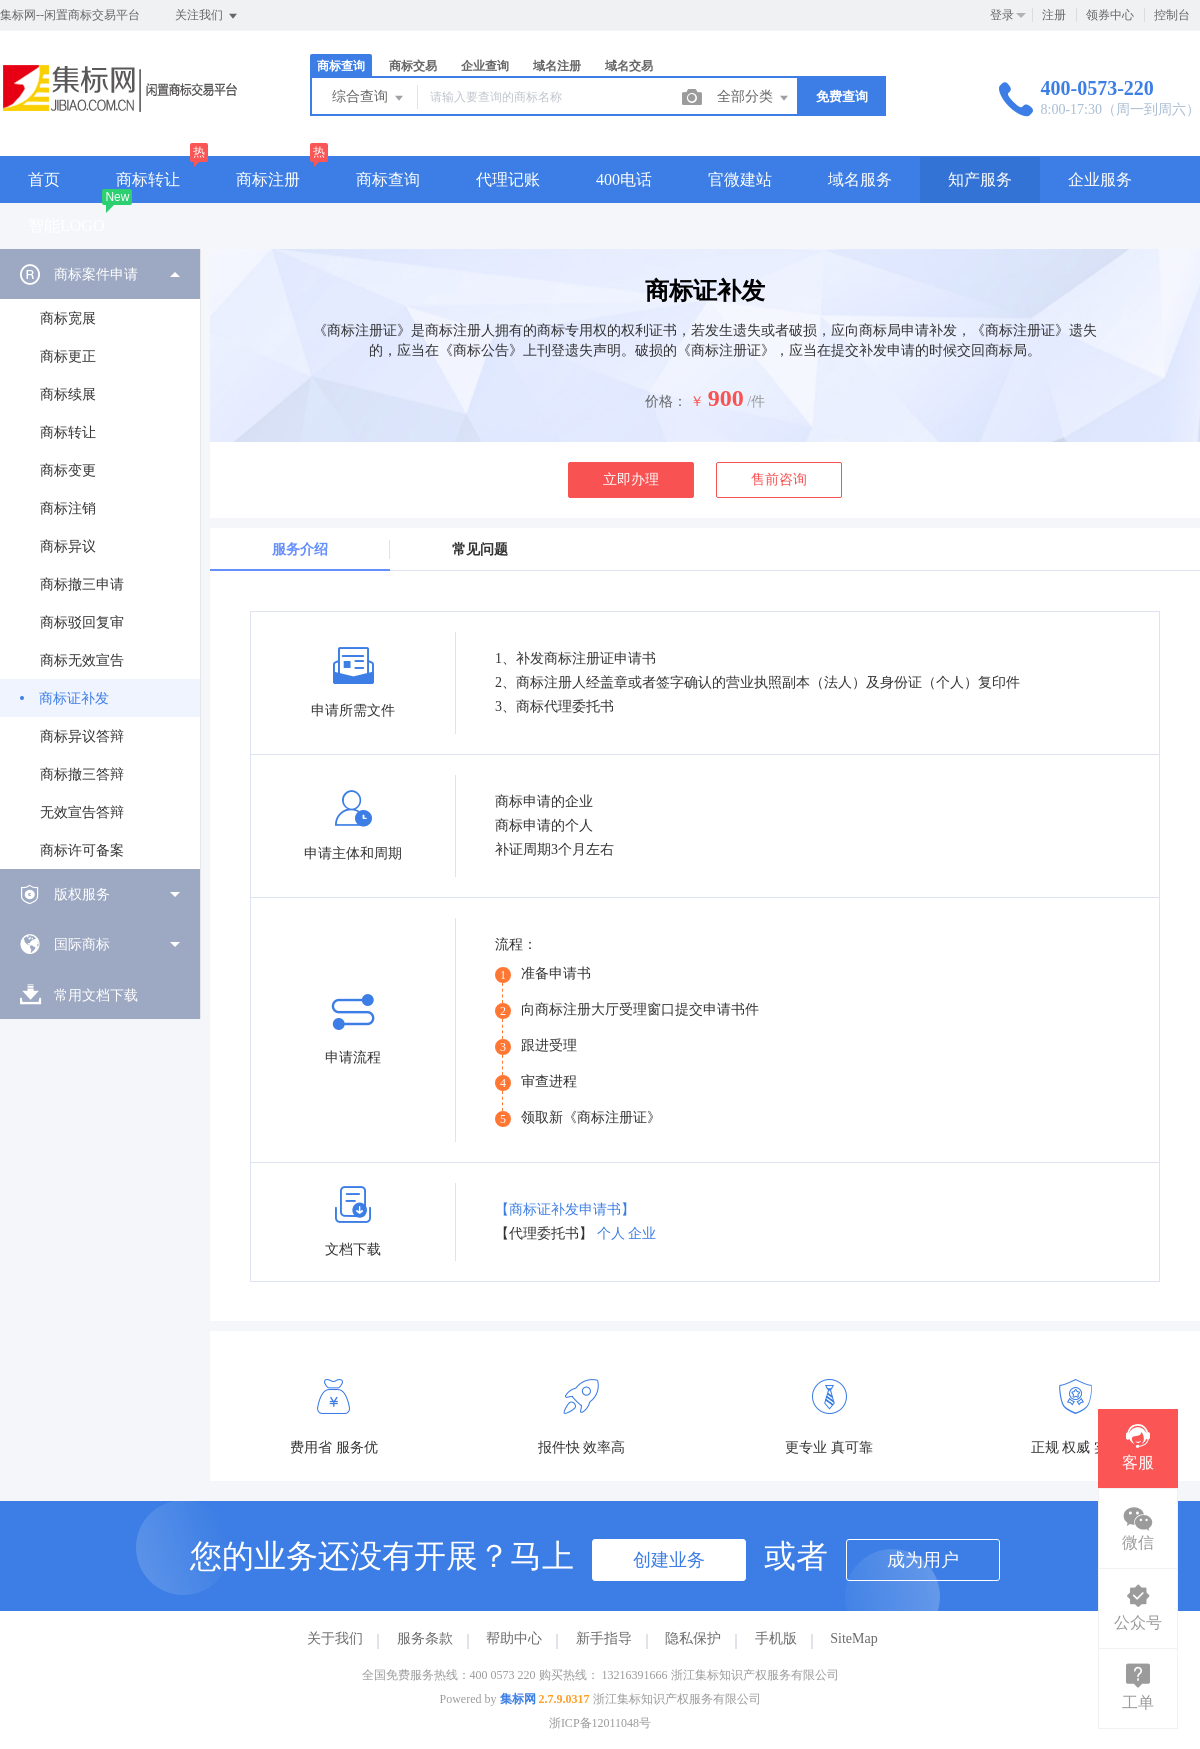 The image size is (1200, 1749). What do you see at coordinates (82, 622) in the screenshot?
I see `商标驳回复审` at bounding box center [82, 622].